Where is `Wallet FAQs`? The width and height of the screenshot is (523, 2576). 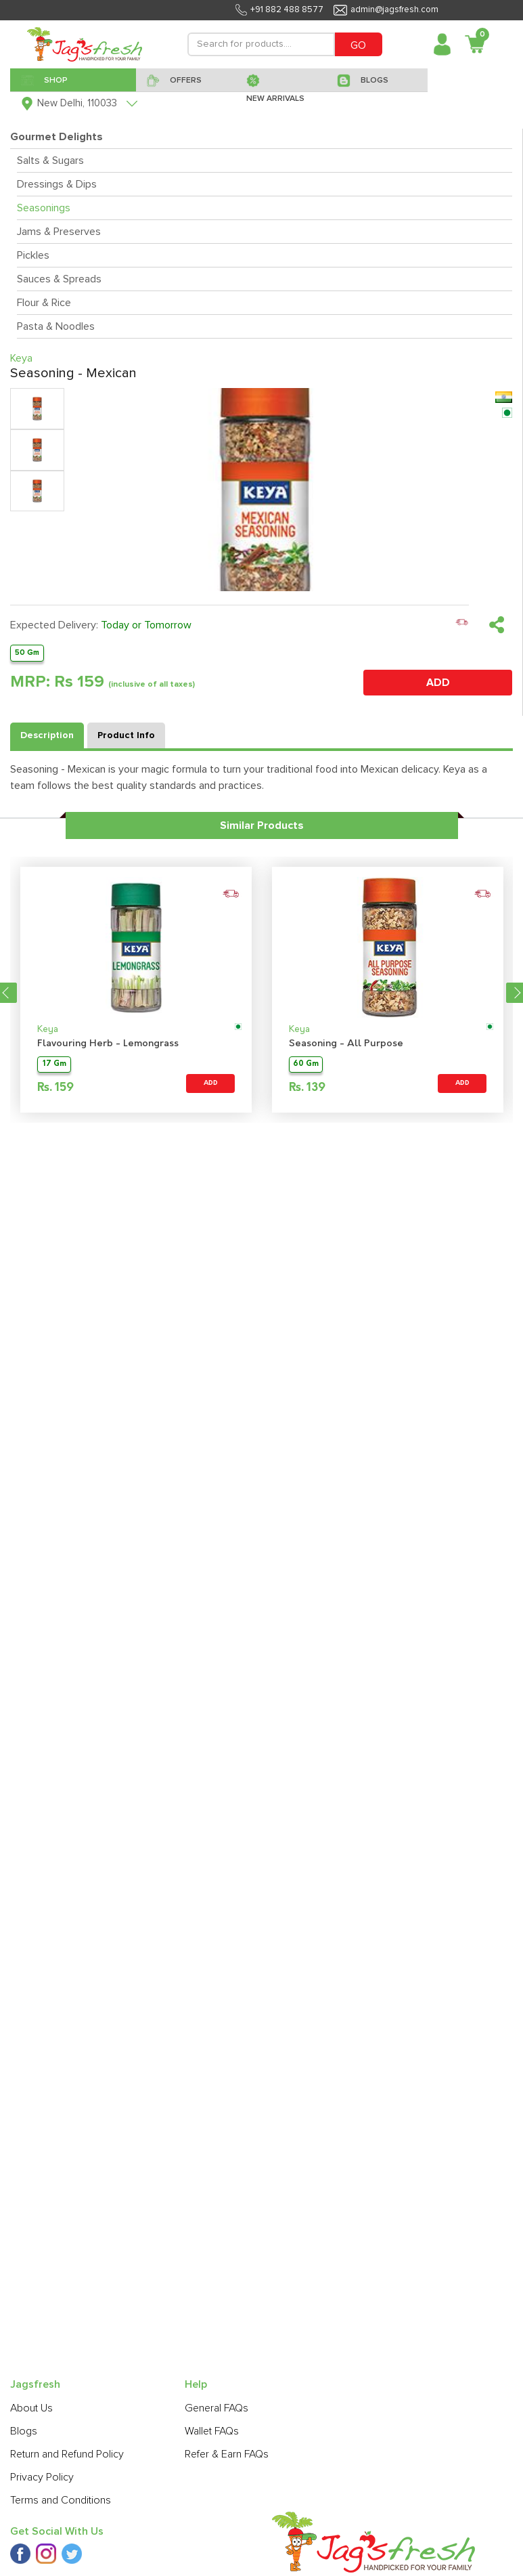 Wallet FAQs is located at coordinates (212, 2431).